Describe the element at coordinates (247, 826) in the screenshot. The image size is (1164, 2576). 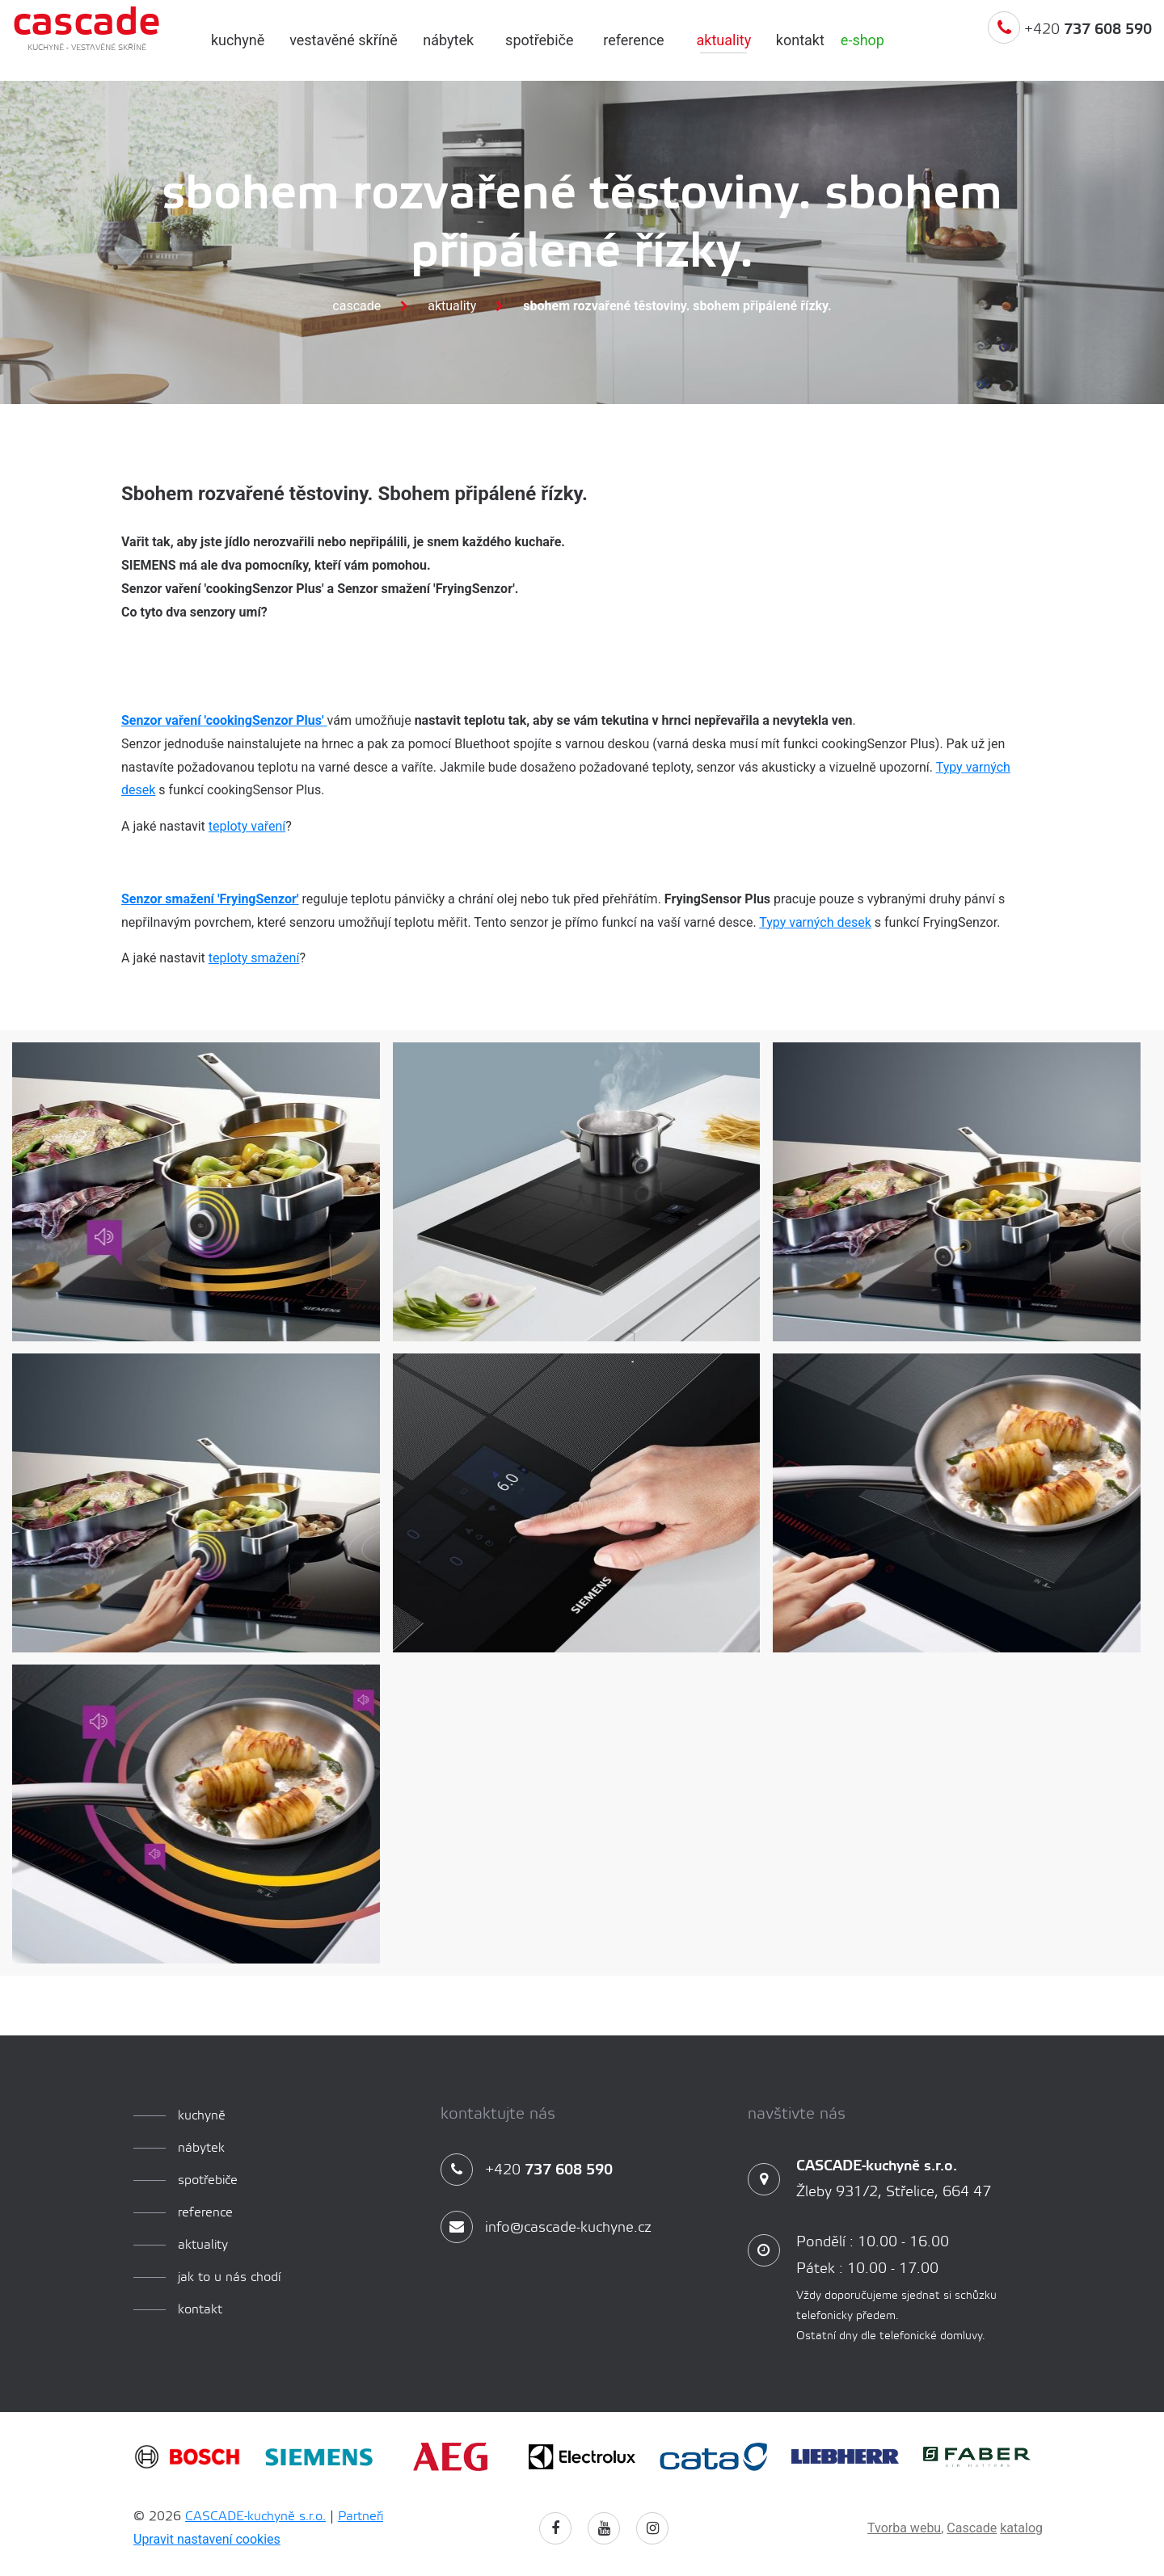
I see `teploty vaření` at that location.